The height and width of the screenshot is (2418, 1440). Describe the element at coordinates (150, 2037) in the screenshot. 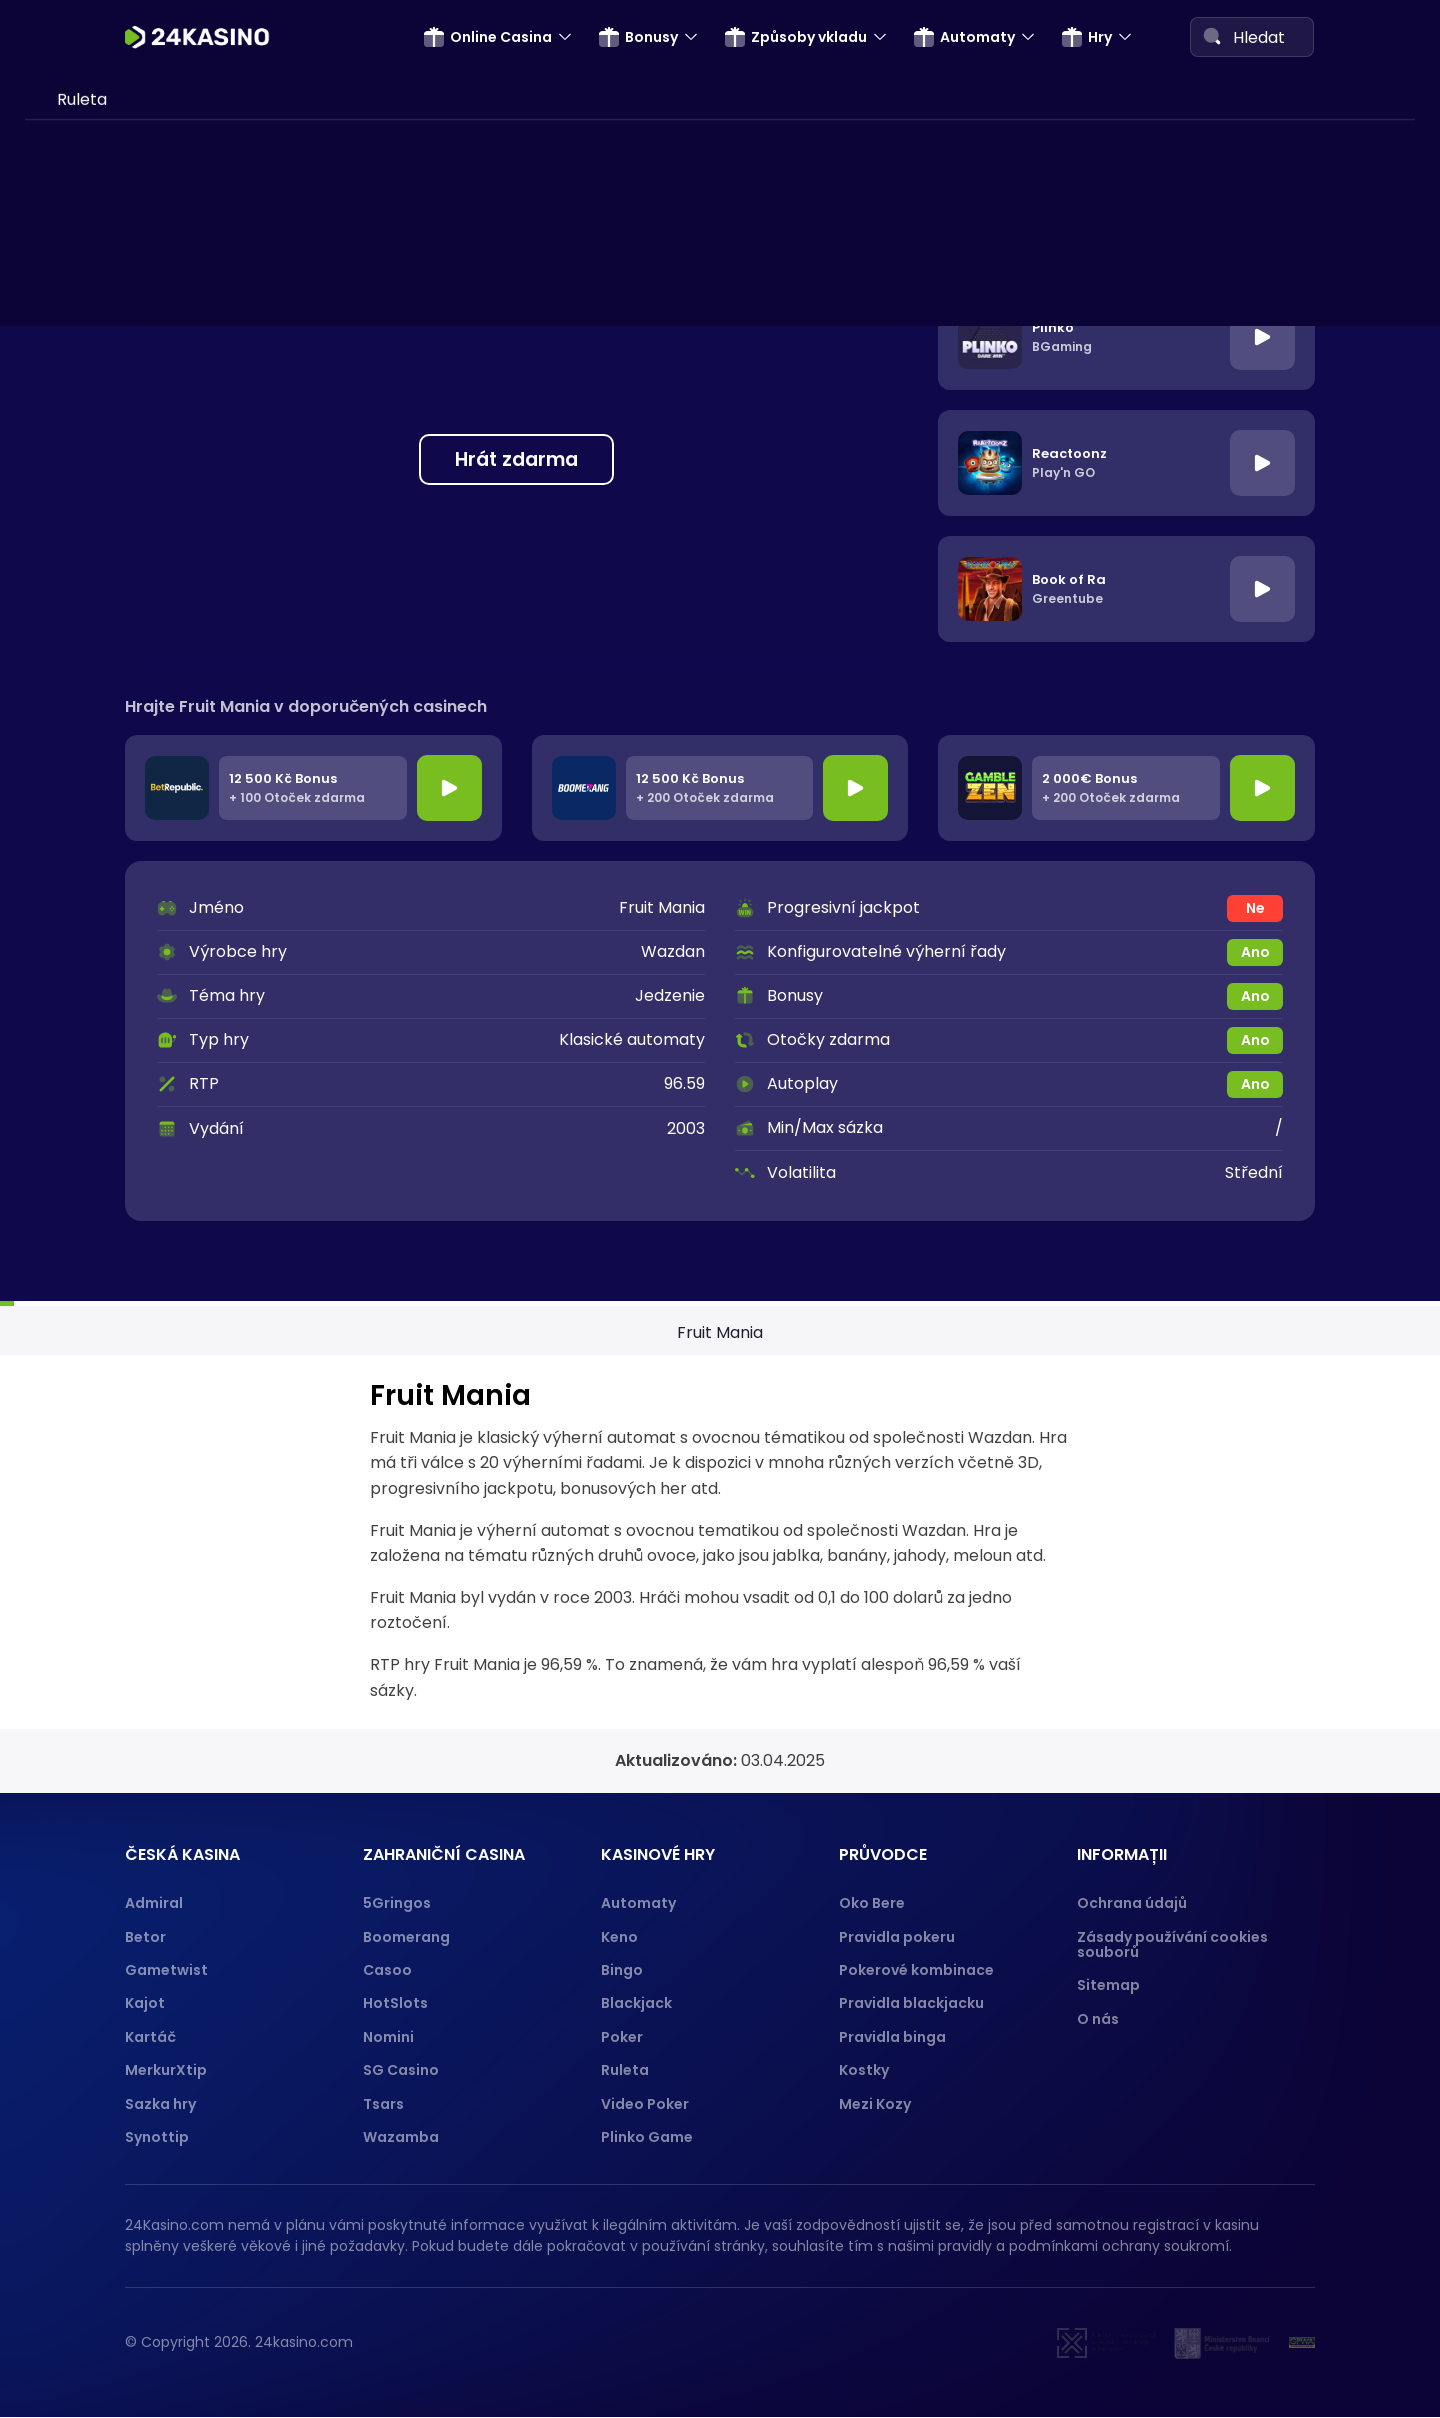

I see `Kartáč` at that location.